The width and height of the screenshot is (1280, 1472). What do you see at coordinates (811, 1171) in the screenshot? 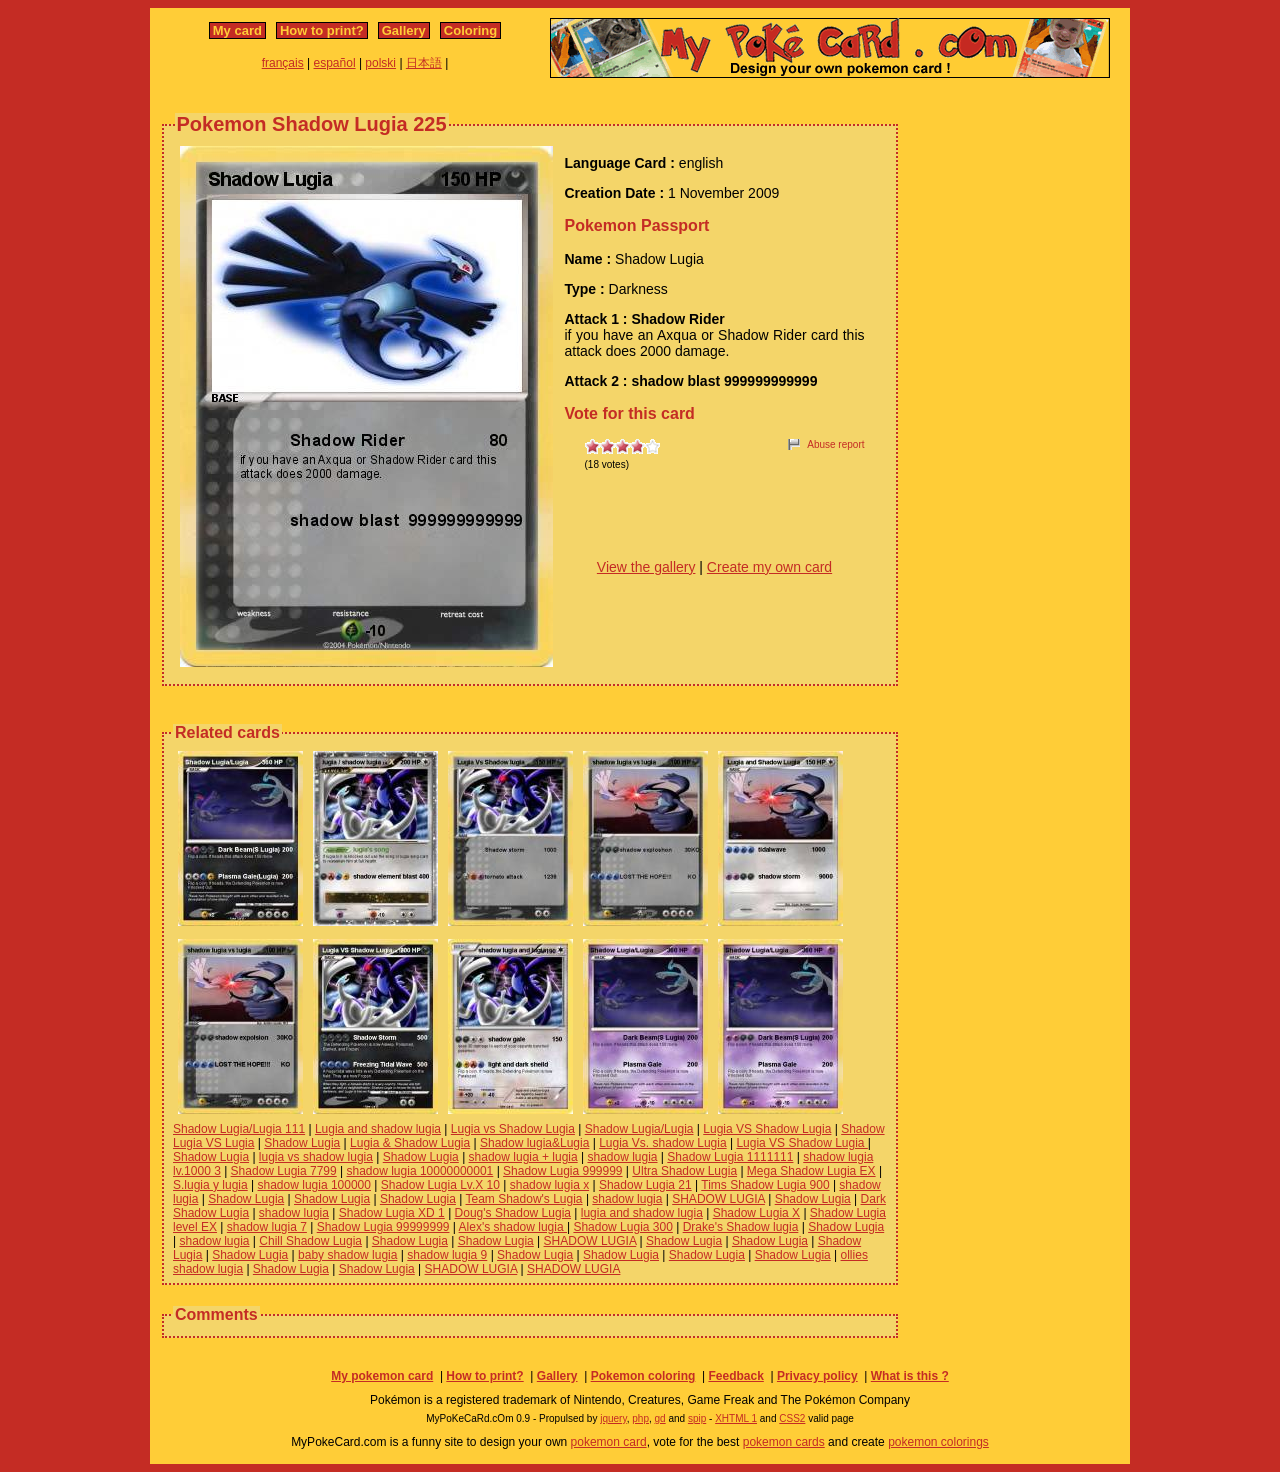
I see `Mega Shadow Lugia EX` at bounding box center [811, 1171].